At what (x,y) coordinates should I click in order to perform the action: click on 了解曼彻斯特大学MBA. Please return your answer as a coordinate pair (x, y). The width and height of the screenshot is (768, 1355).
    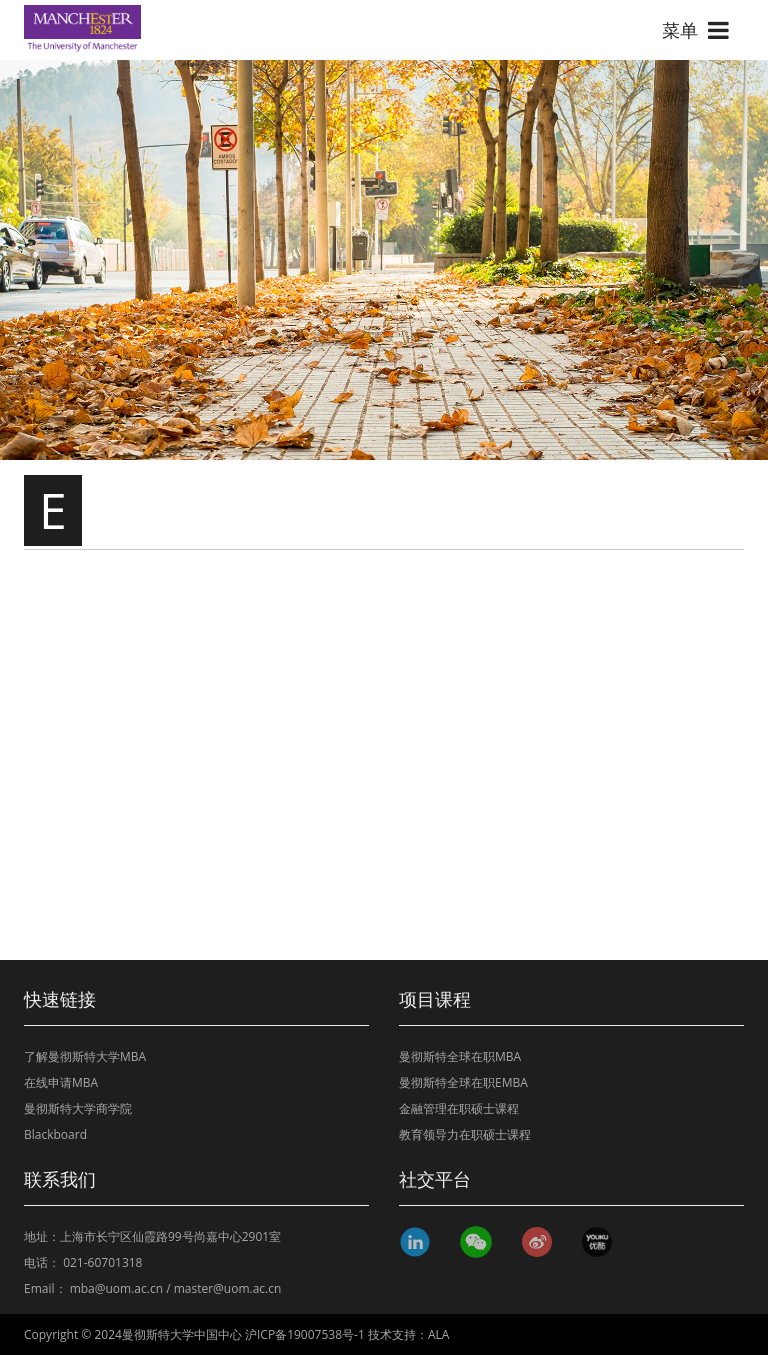
    Looking at the image, I should click on (85, 1056).